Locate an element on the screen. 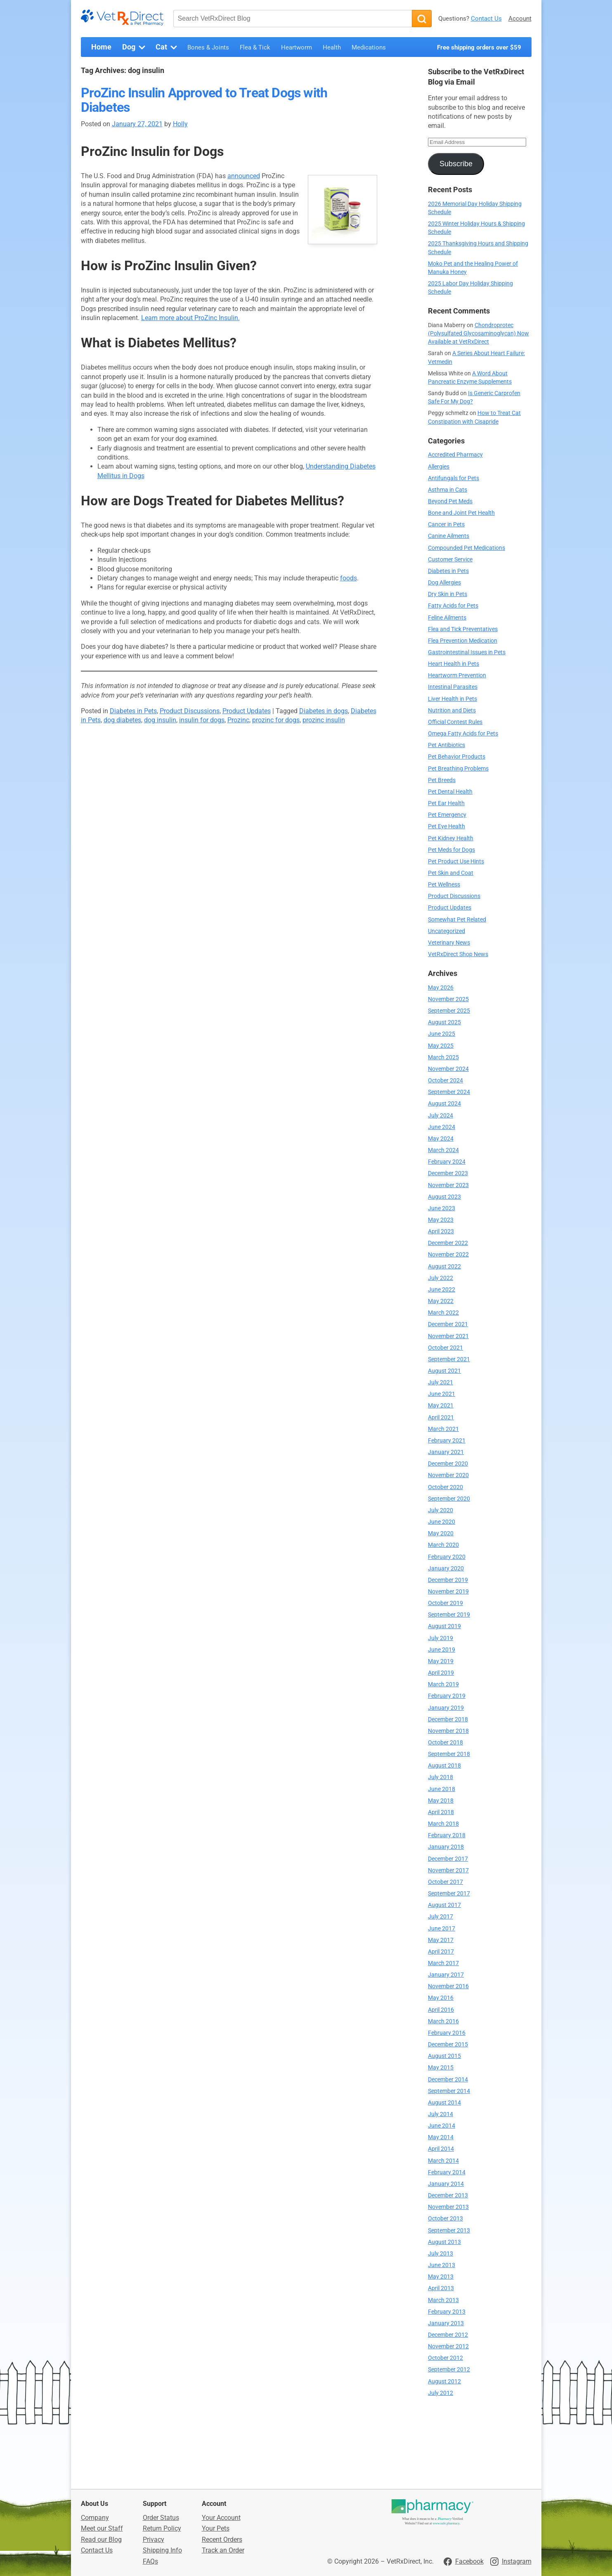 The height and width of the screenshot is (2576, 612). August 2017 is located at coordinates (444, 1905).